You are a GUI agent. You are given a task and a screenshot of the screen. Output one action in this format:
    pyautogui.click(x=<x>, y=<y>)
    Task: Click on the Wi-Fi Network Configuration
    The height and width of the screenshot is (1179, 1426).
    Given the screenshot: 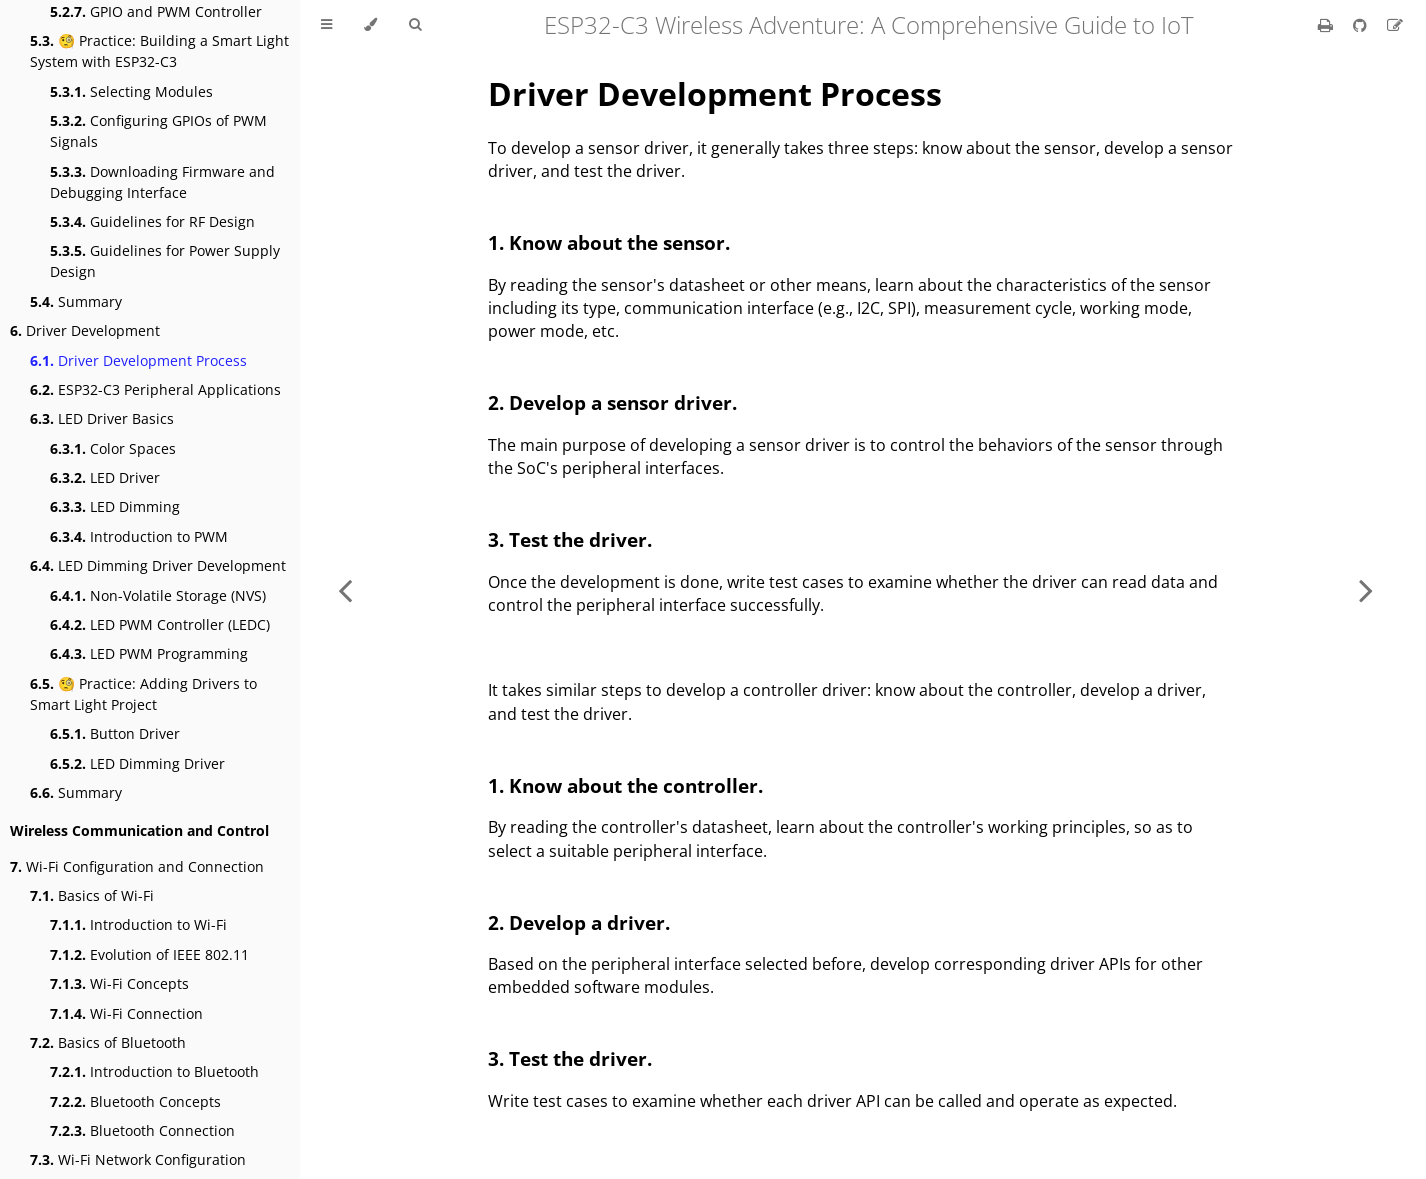 What is the action you would take?
    pyautogui.click(x=138, y=1159)
    